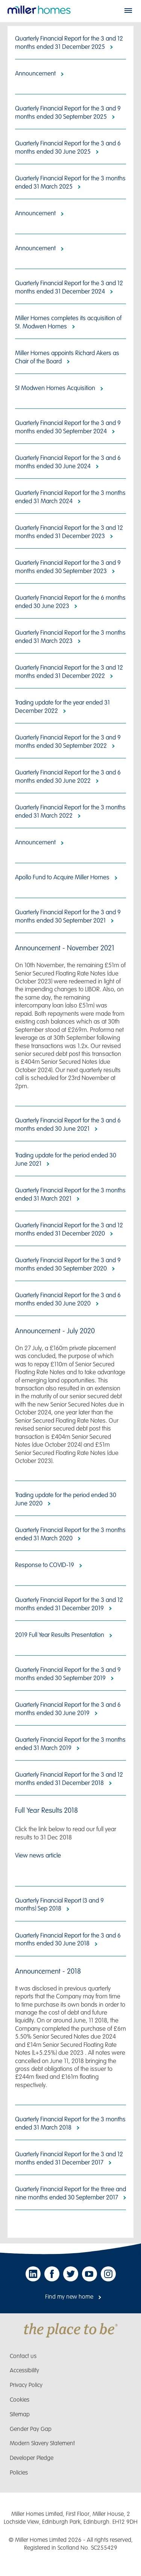 Image resolution: width=141 pixels, height=2576 pixels. I want to click on Quarterly Financial Report for the 3 and 12 months ended 31 December 2020, so click(69, 1229).